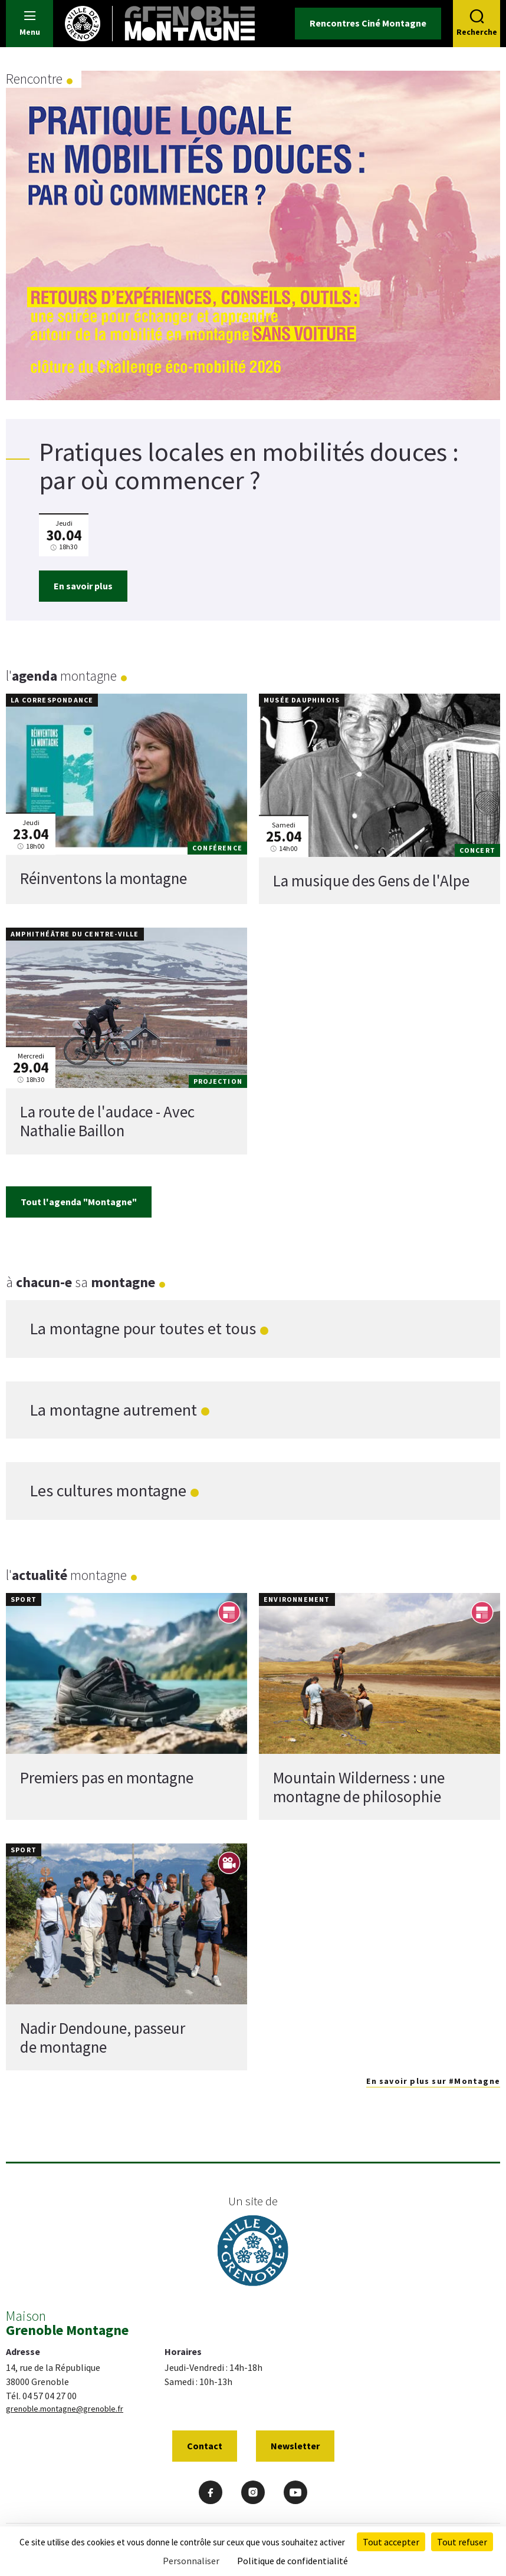 The image size is (506, 2576). What do you see at coordinates (102, 2037) in the screenshot?
I see `Nadir Dendoune, passeur de montagne` at bounding box center [102, 2037].